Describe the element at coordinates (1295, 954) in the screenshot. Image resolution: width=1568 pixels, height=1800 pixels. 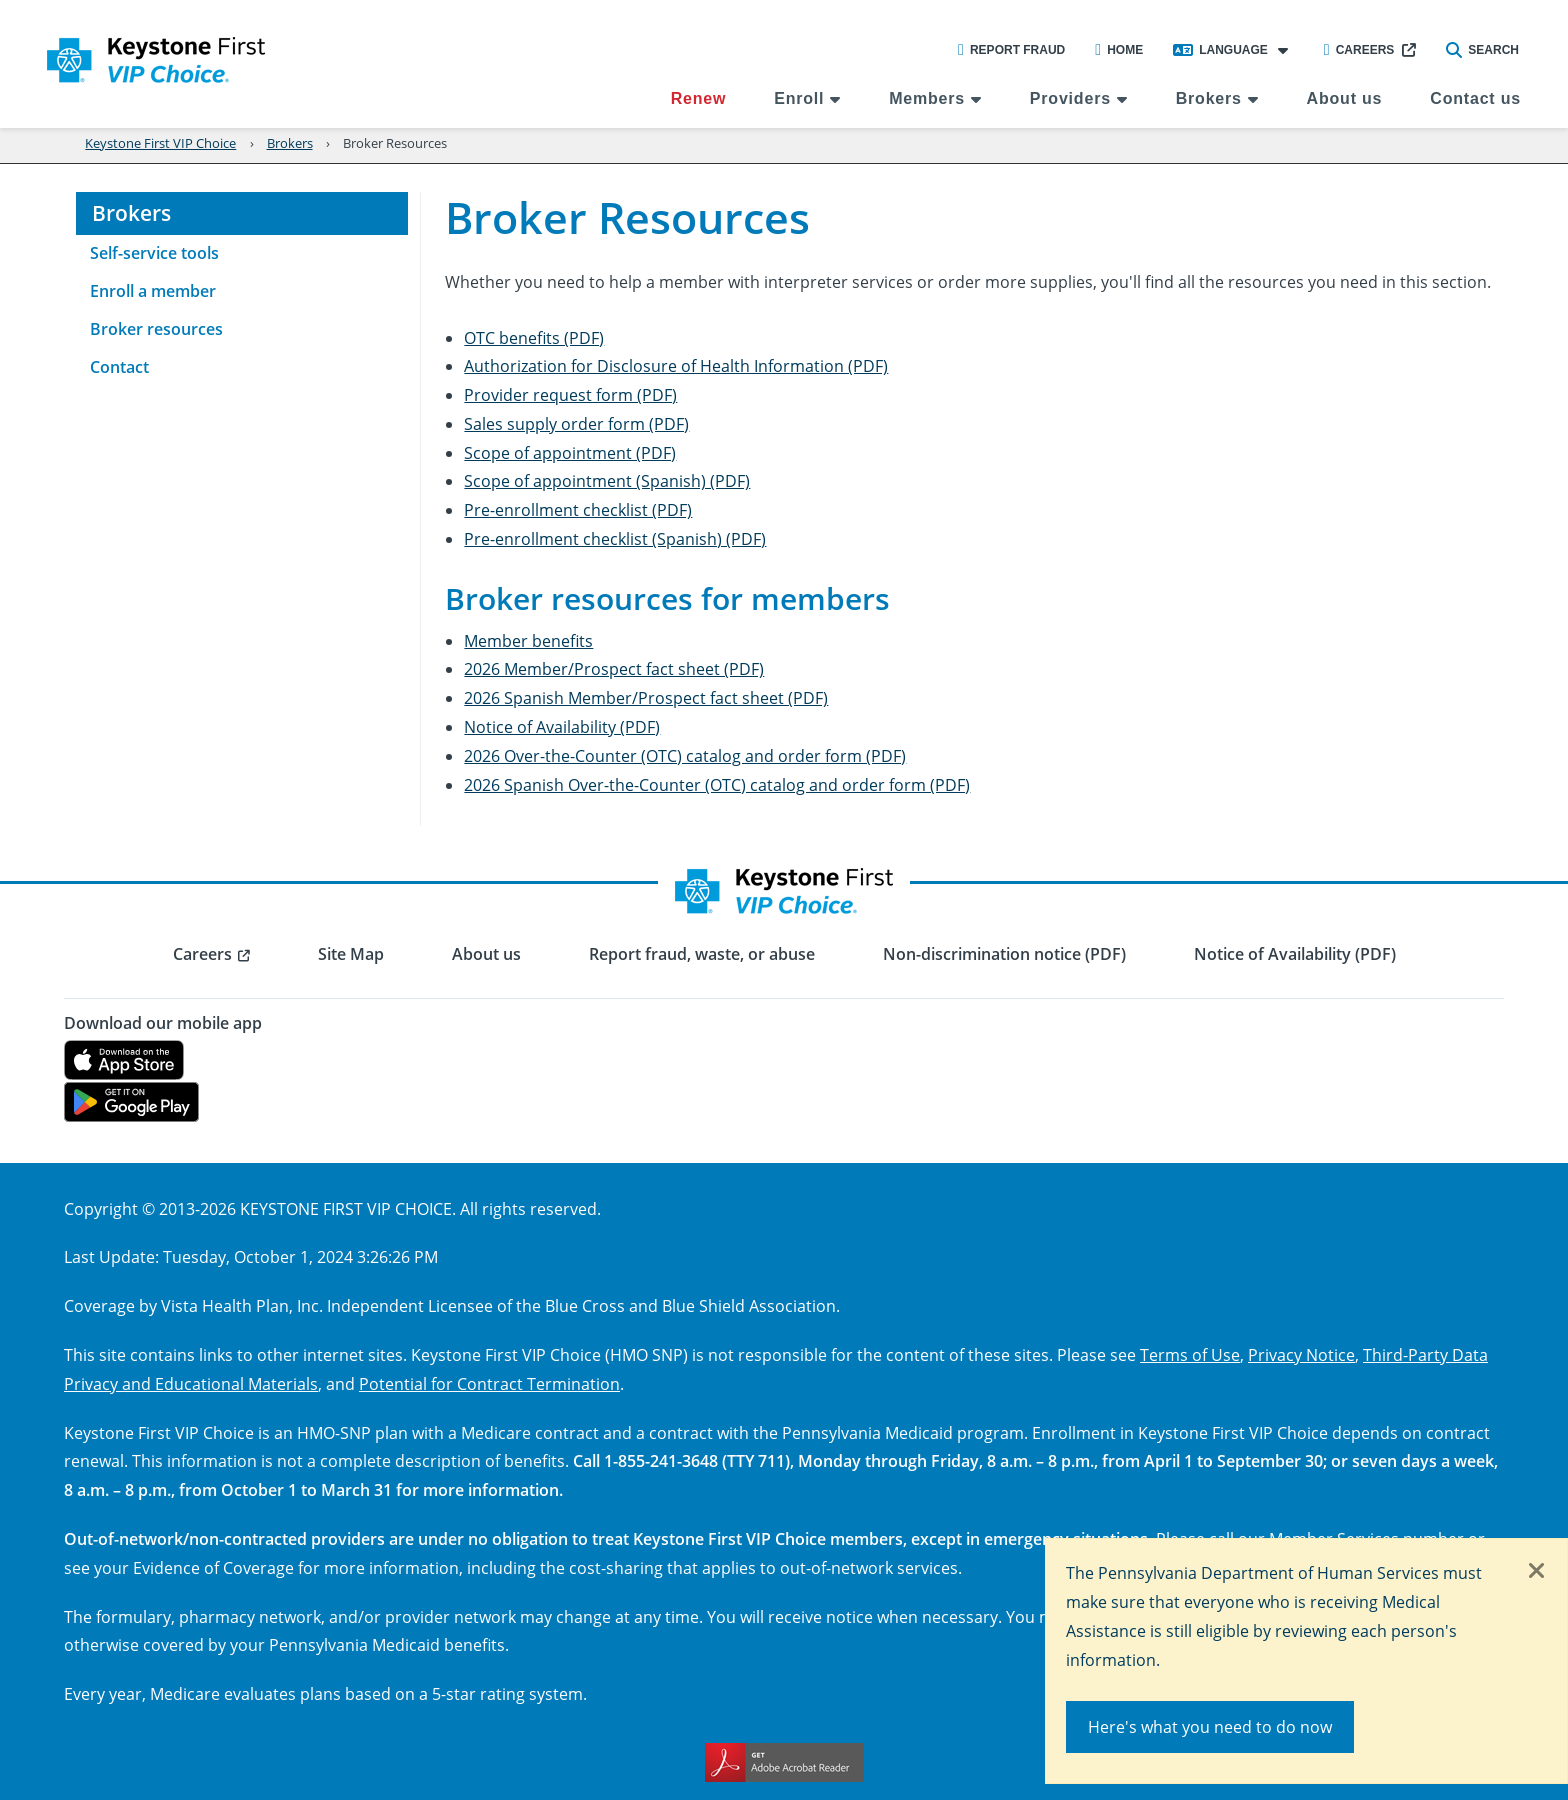
I see `Notice of Availability (PDF) [menuitem]` at that location.